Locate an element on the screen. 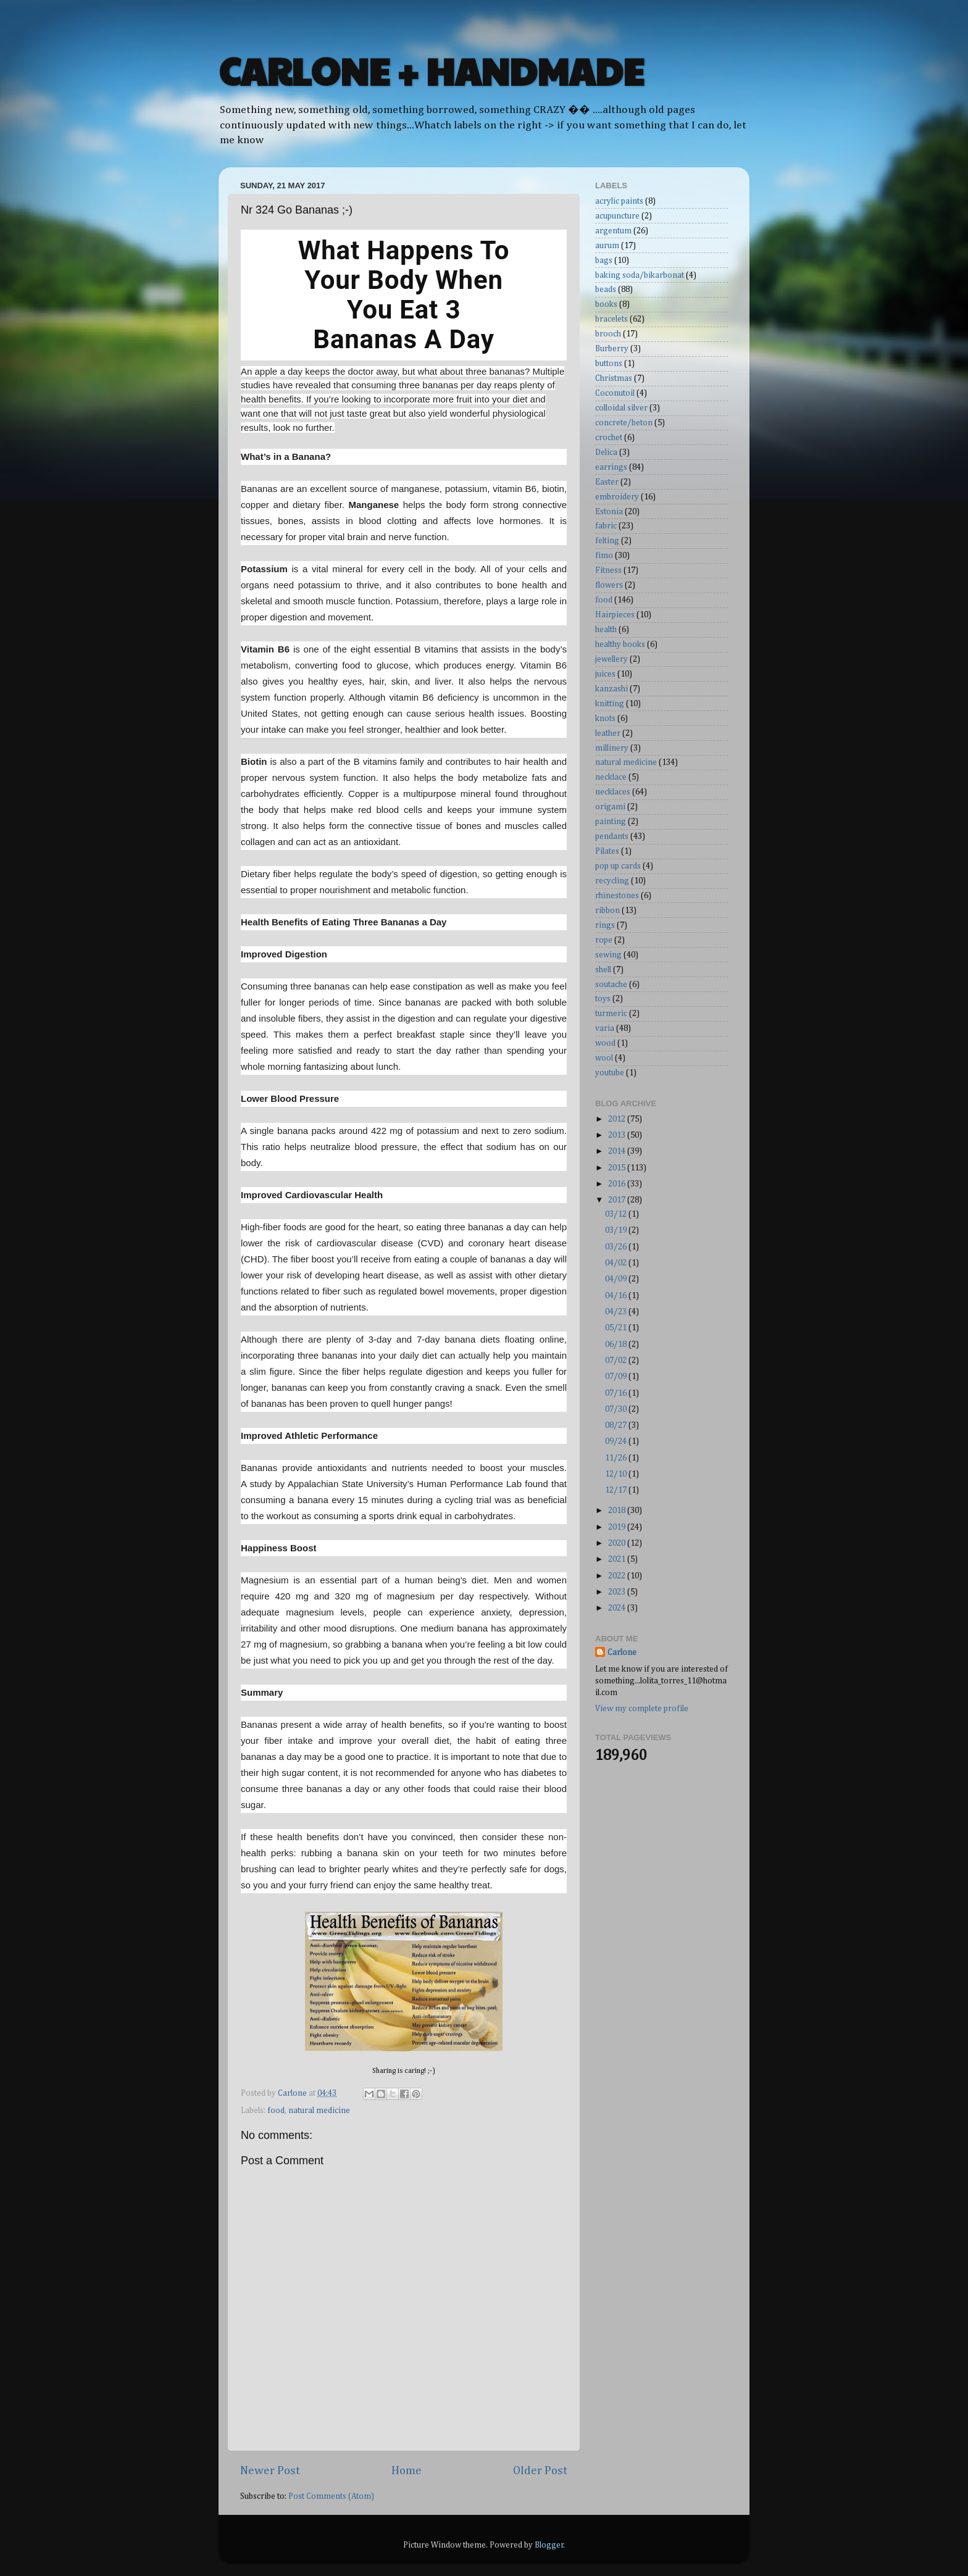  07/30 is located at coordinates (616, 1409).